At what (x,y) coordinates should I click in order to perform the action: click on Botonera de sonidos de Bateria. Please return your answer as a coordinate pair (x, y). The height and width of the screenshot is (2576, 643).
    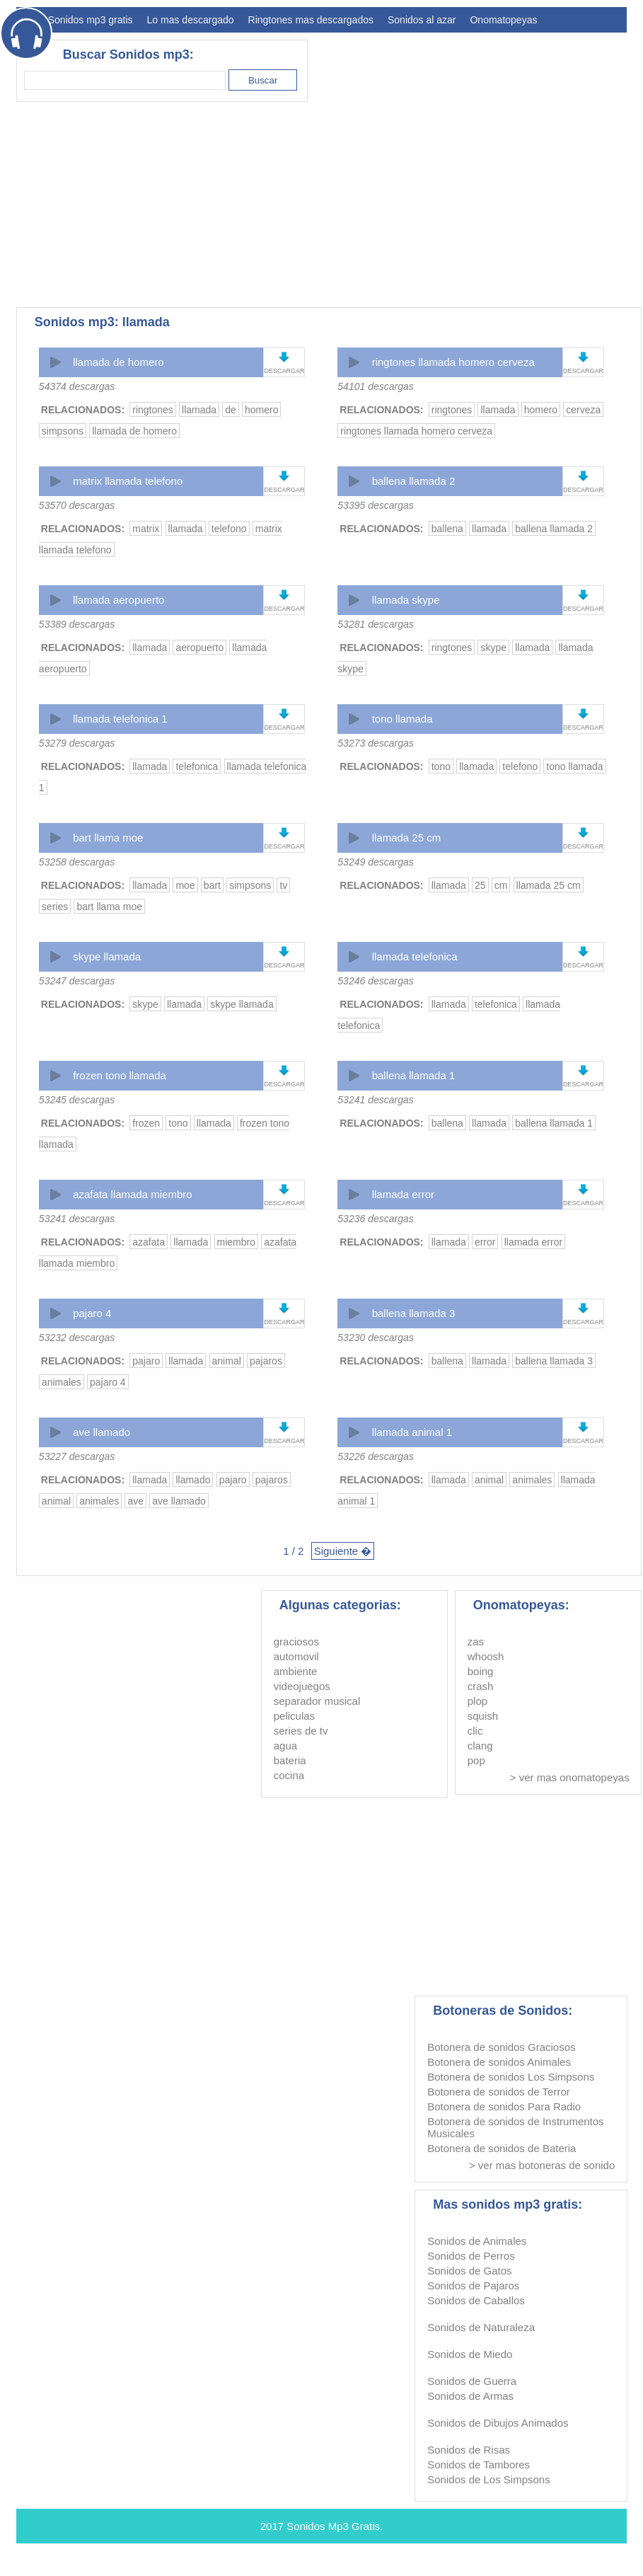
    Looking at the image, I should click on (501, 2148).